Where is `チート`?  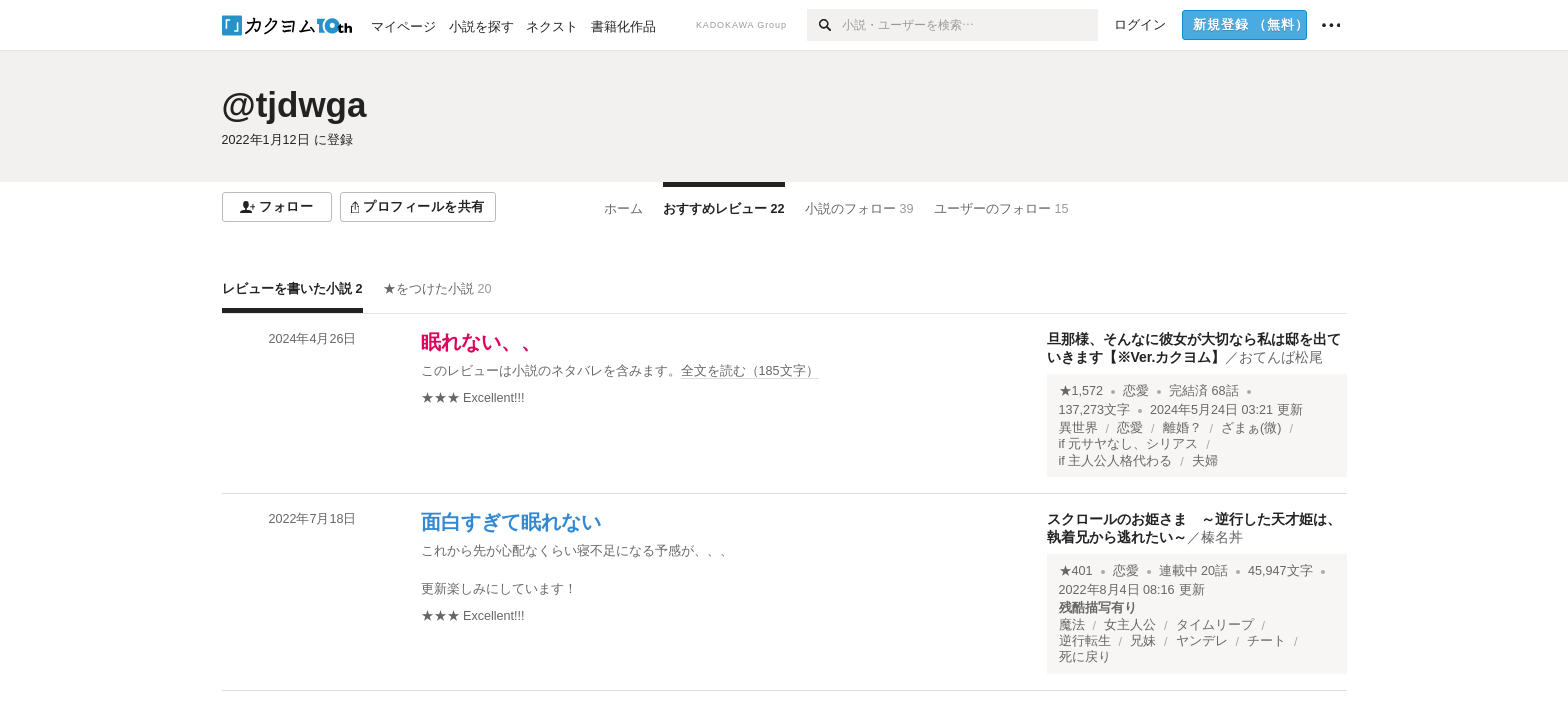 チート is located at coordinates (1266, 641).